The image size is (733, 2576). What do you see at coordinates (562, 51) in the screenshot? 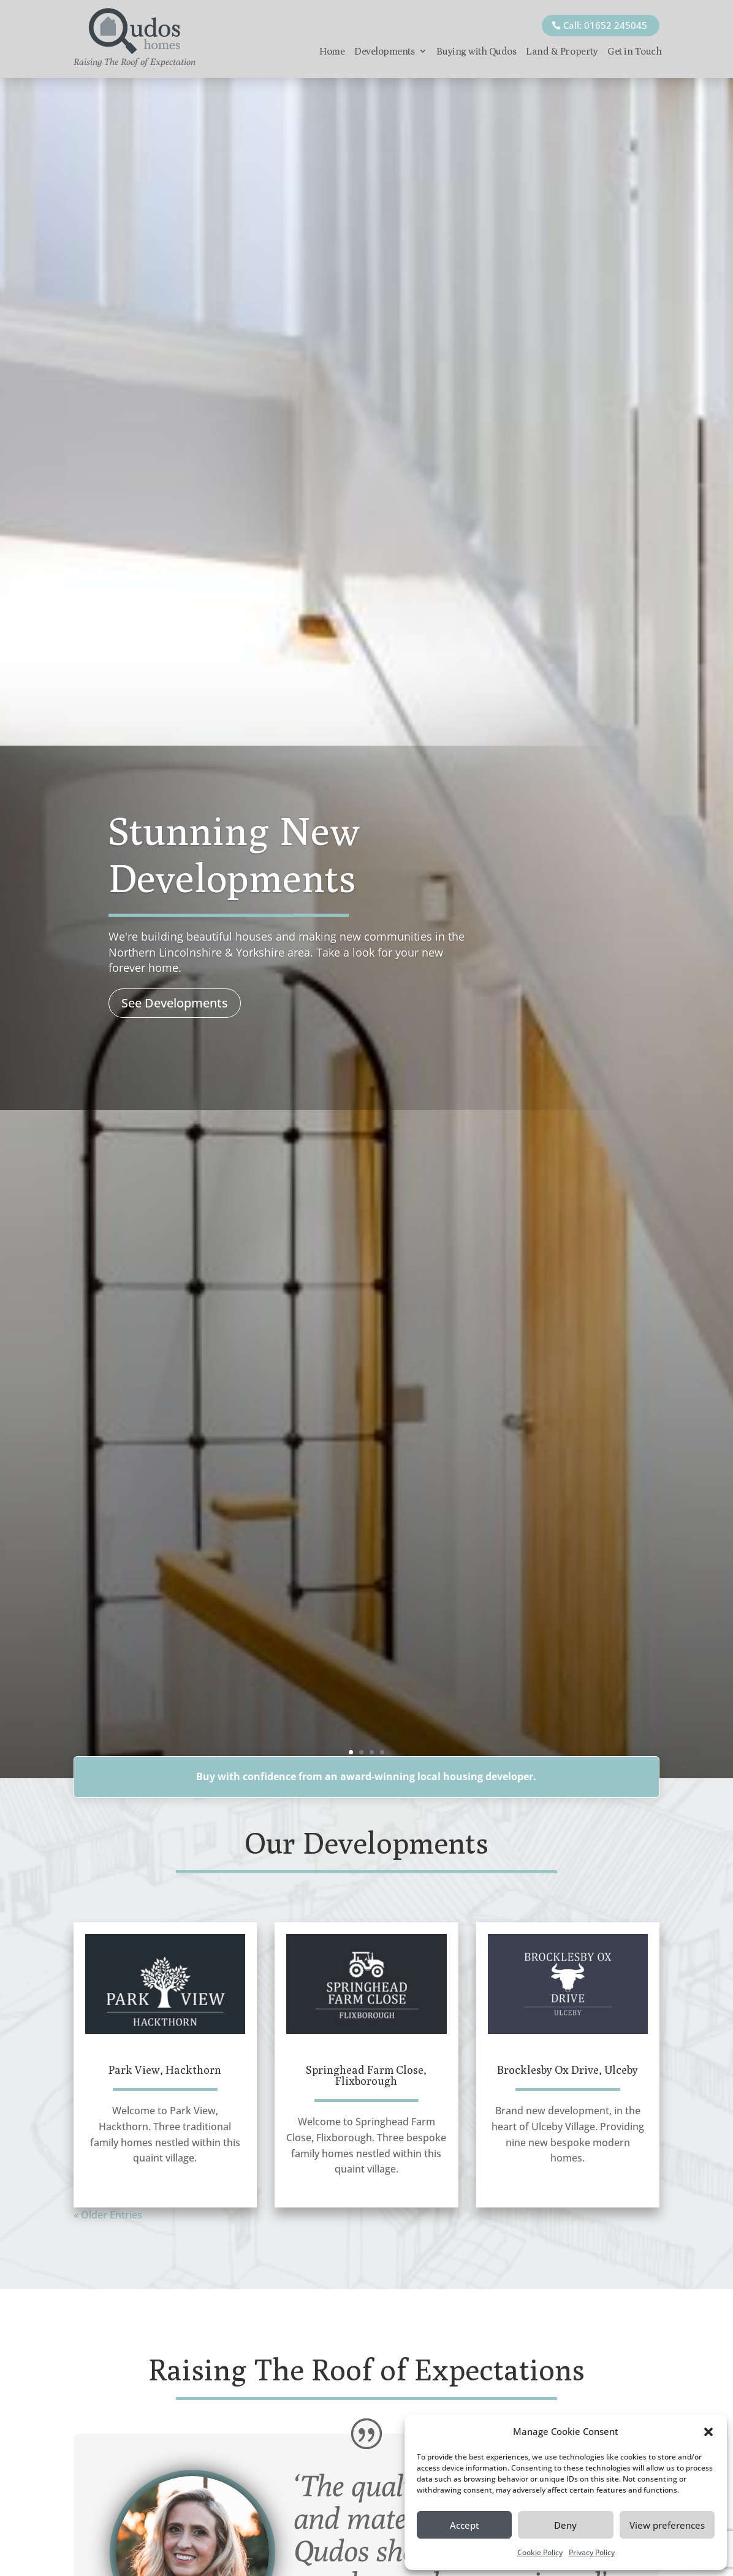
I see `Land & Property` at bounding box center [562, 51].